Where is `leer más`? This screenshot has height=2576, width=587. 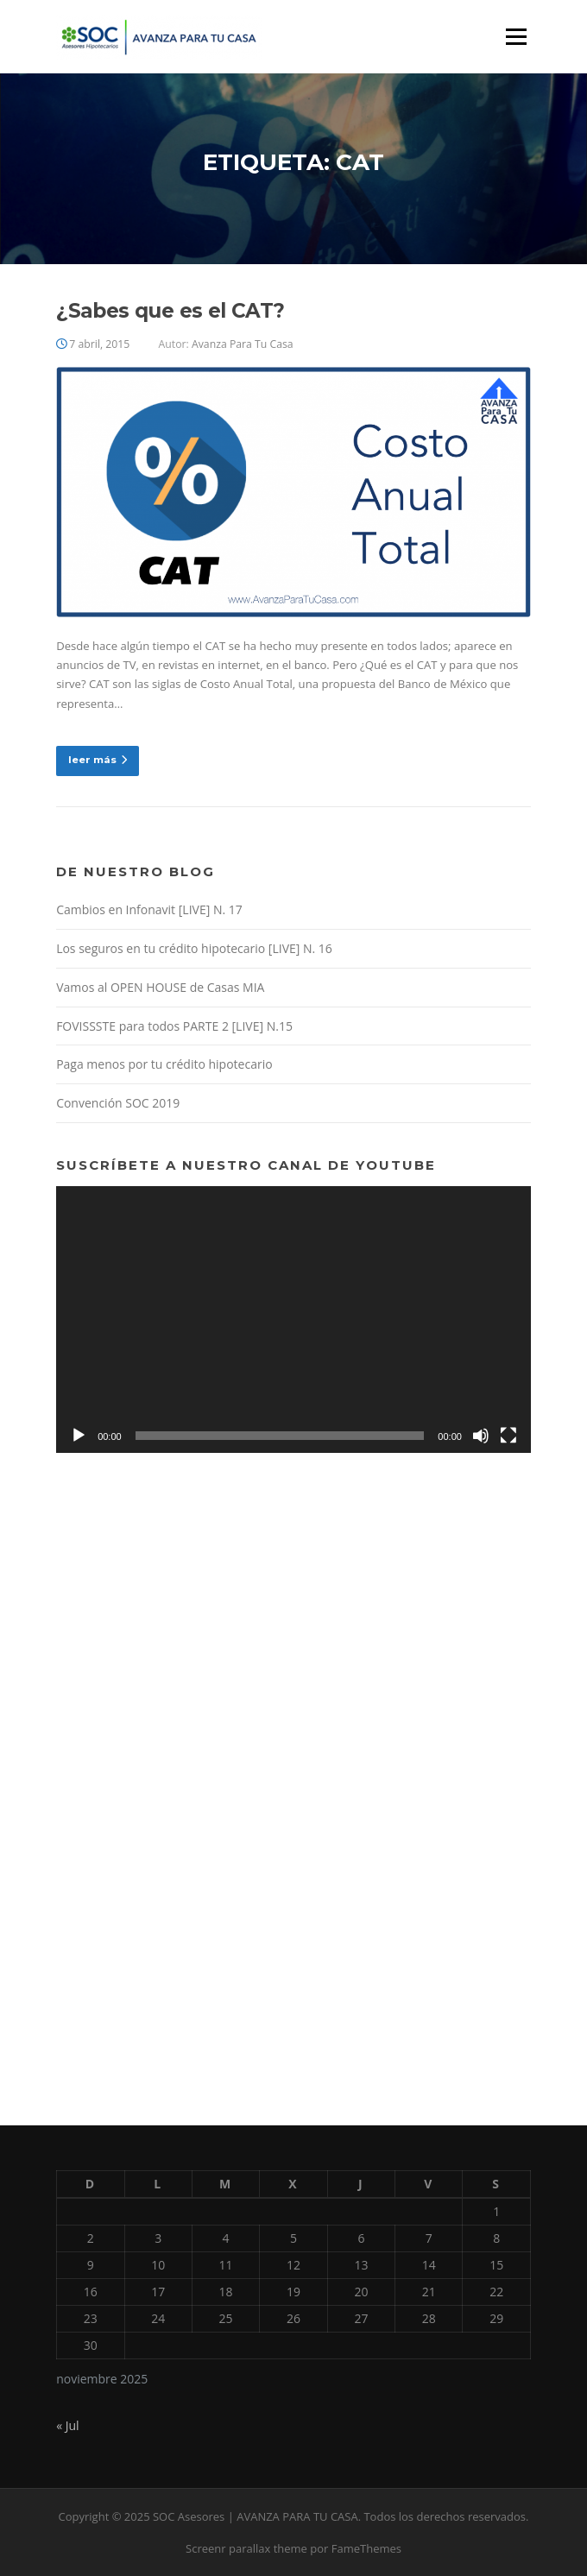
leer más is located at coordinates (97, 760).